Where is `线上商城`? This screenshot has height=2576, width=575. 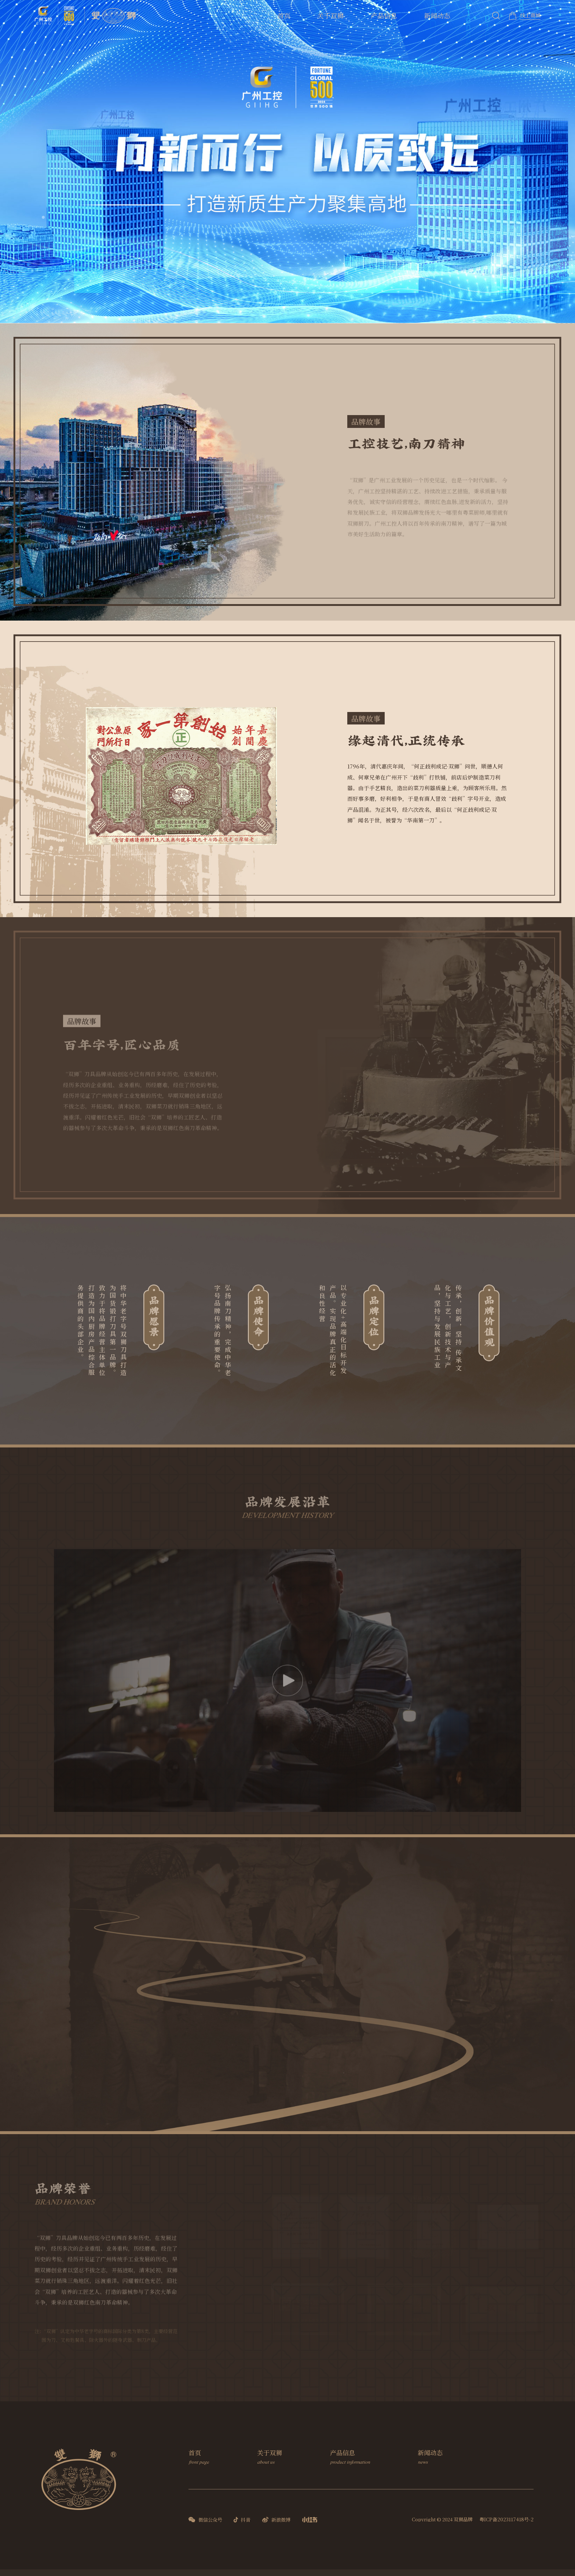
线上商城 is located at coordinates (530, 14).